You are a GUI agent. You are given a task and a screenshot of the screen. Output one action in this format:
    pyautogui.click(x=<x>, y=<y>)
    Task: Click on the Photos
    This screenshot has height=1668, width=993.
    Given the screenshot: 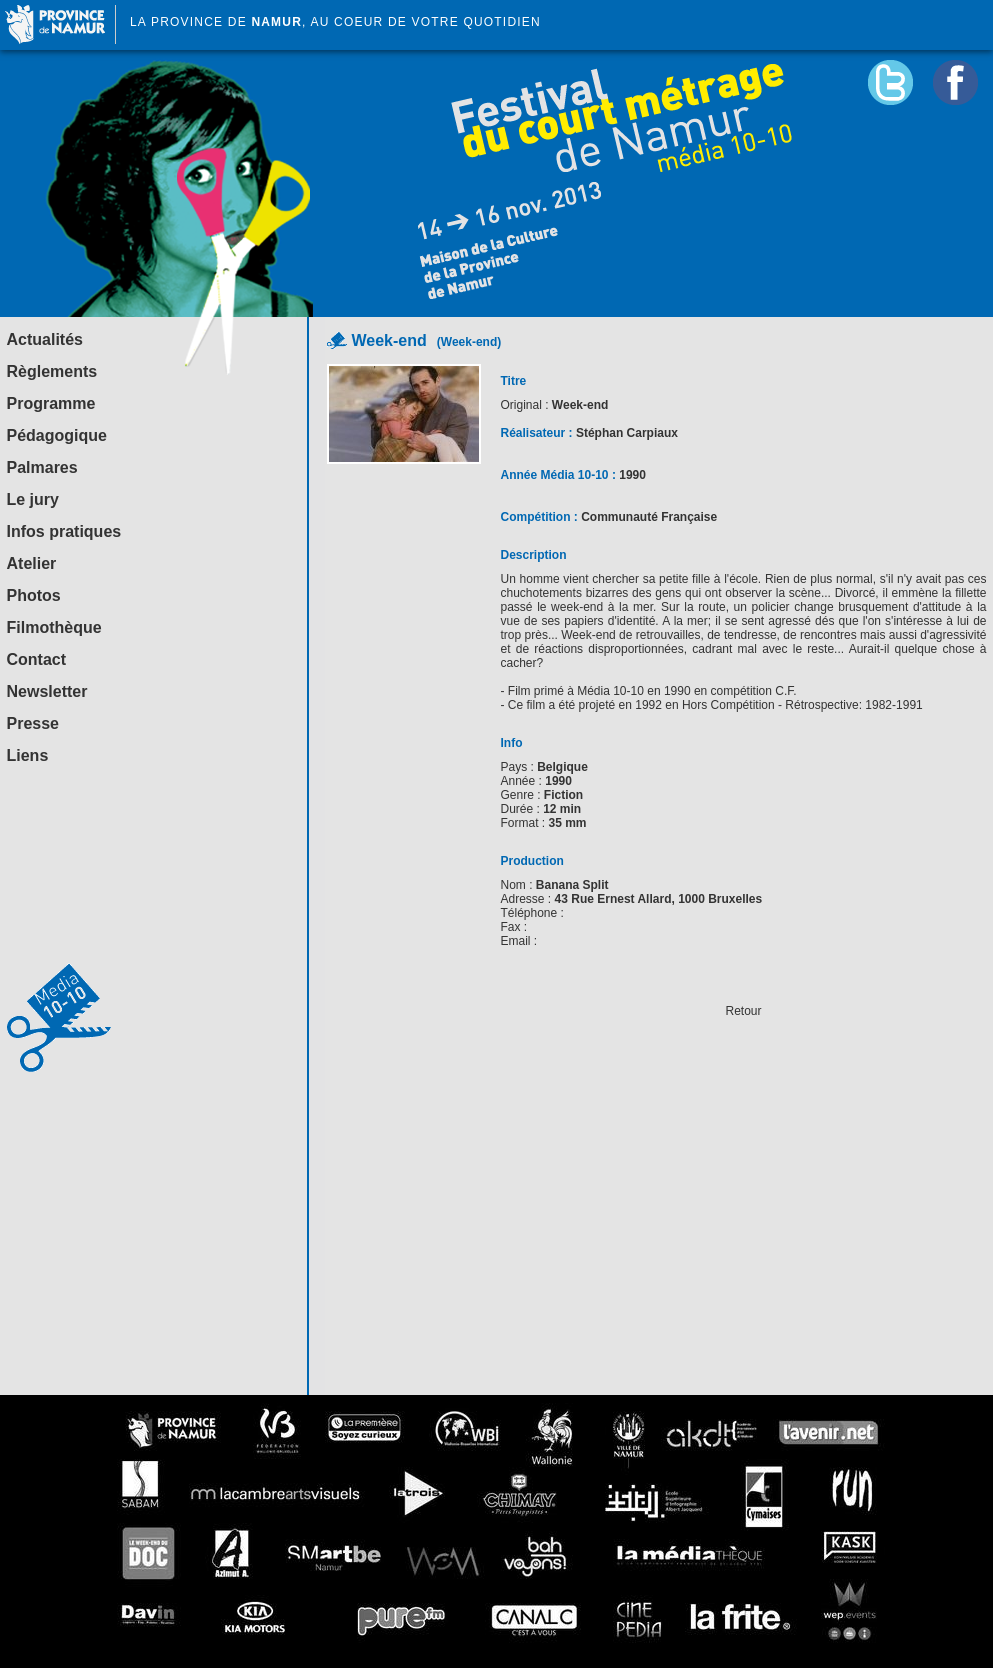 What is the action you would take?
    pyautogui.click(x=34, y=595)
    